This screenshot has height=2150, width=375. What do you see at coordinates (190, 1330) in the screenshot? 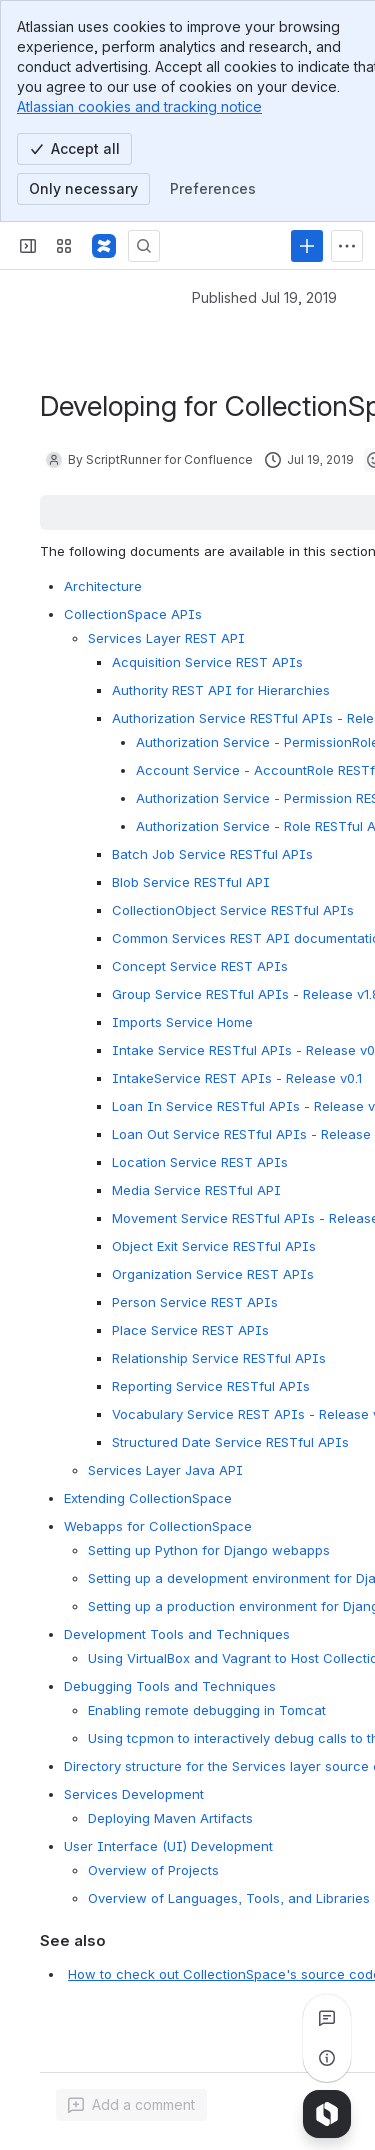
I see `Place Service REST APIs` at bounding box center [190, 1330].